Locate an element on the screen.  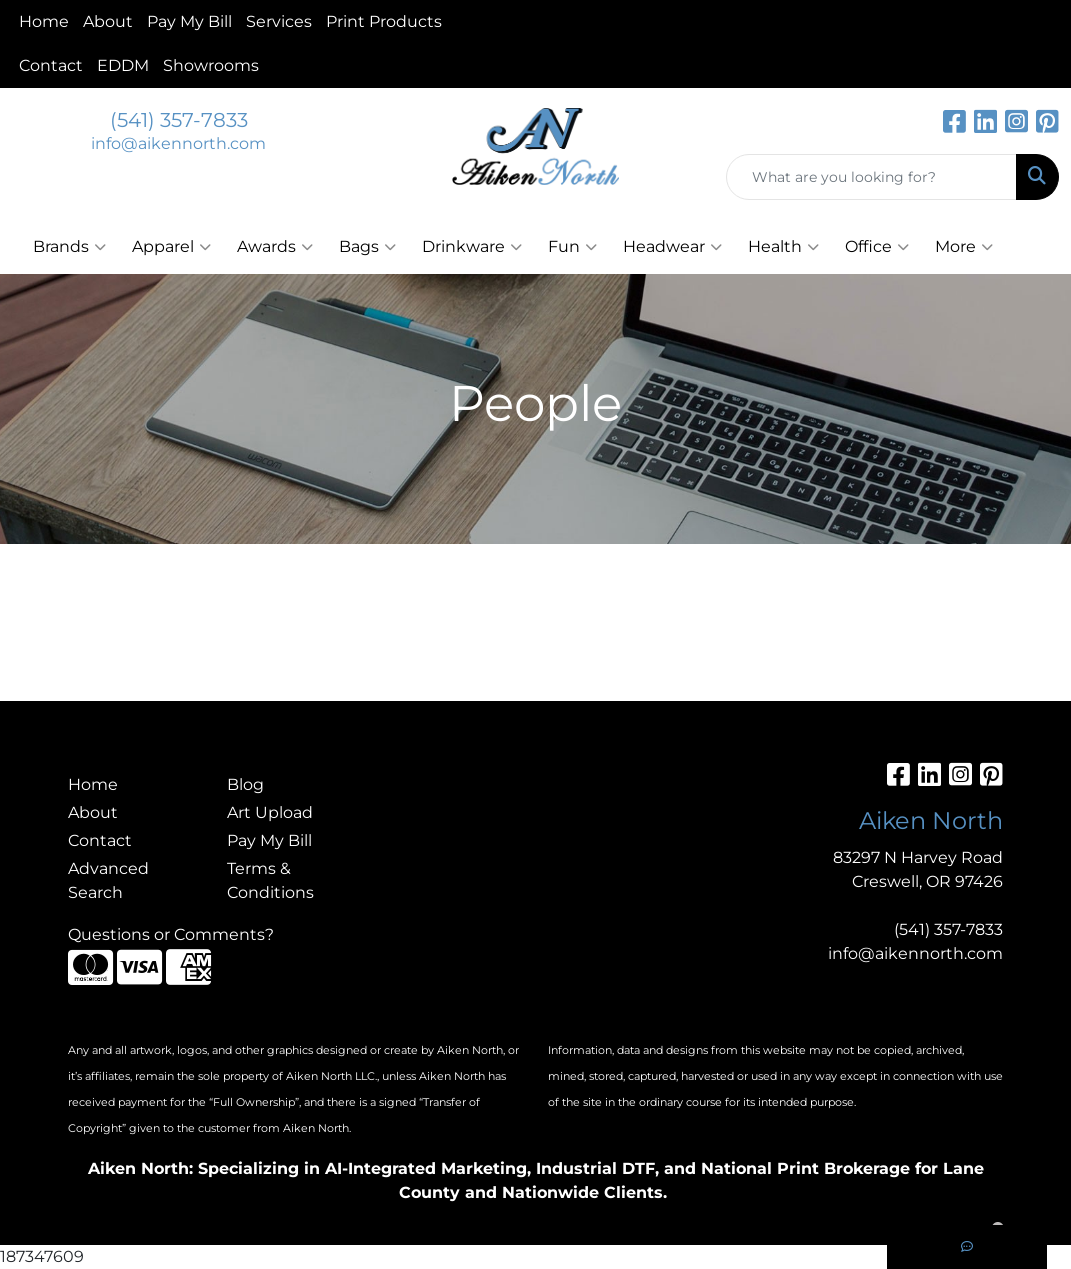
Brands is located at coordinates (69, 247).